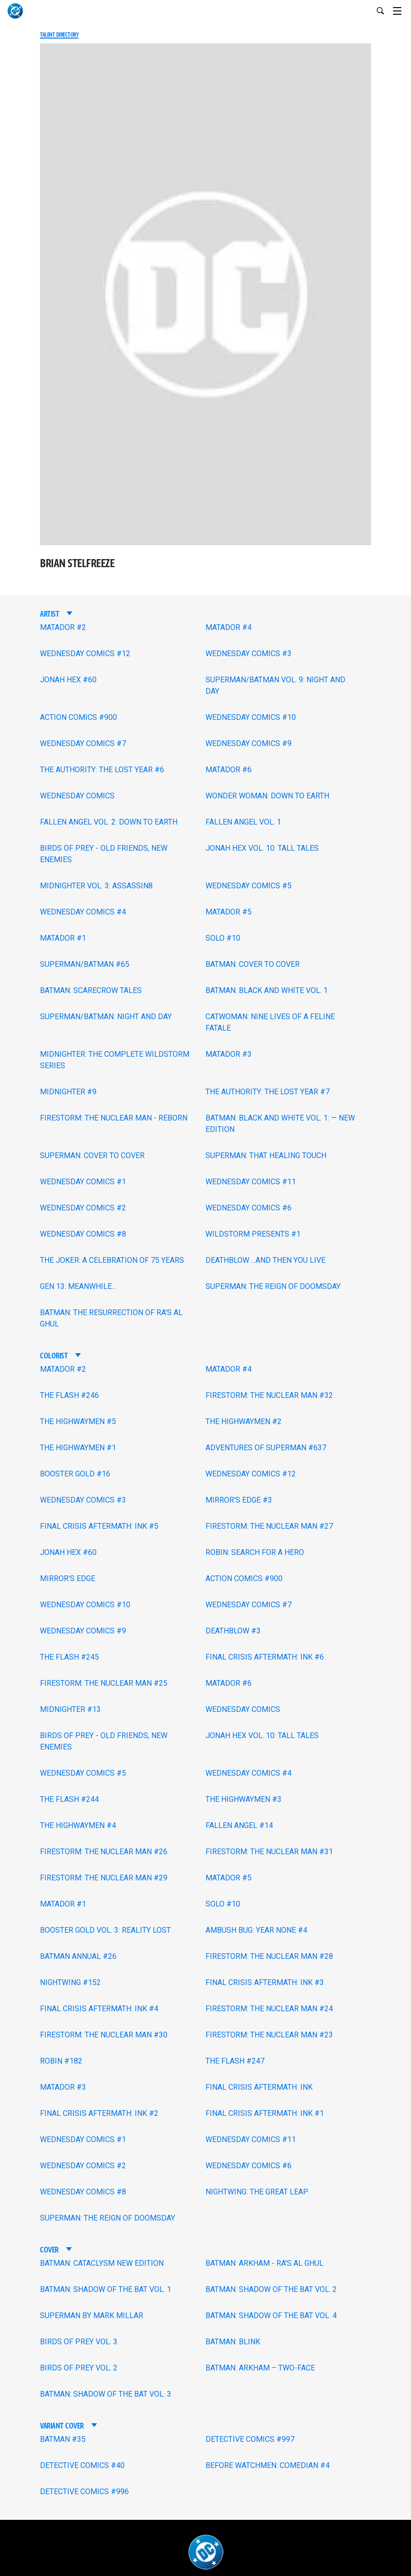 The width and height of the screenshot is (411, 2576). What do you see at coordinates (63, 938) in the screenshot?
I see `MATADOR #1` at bounding box center [63, 938].